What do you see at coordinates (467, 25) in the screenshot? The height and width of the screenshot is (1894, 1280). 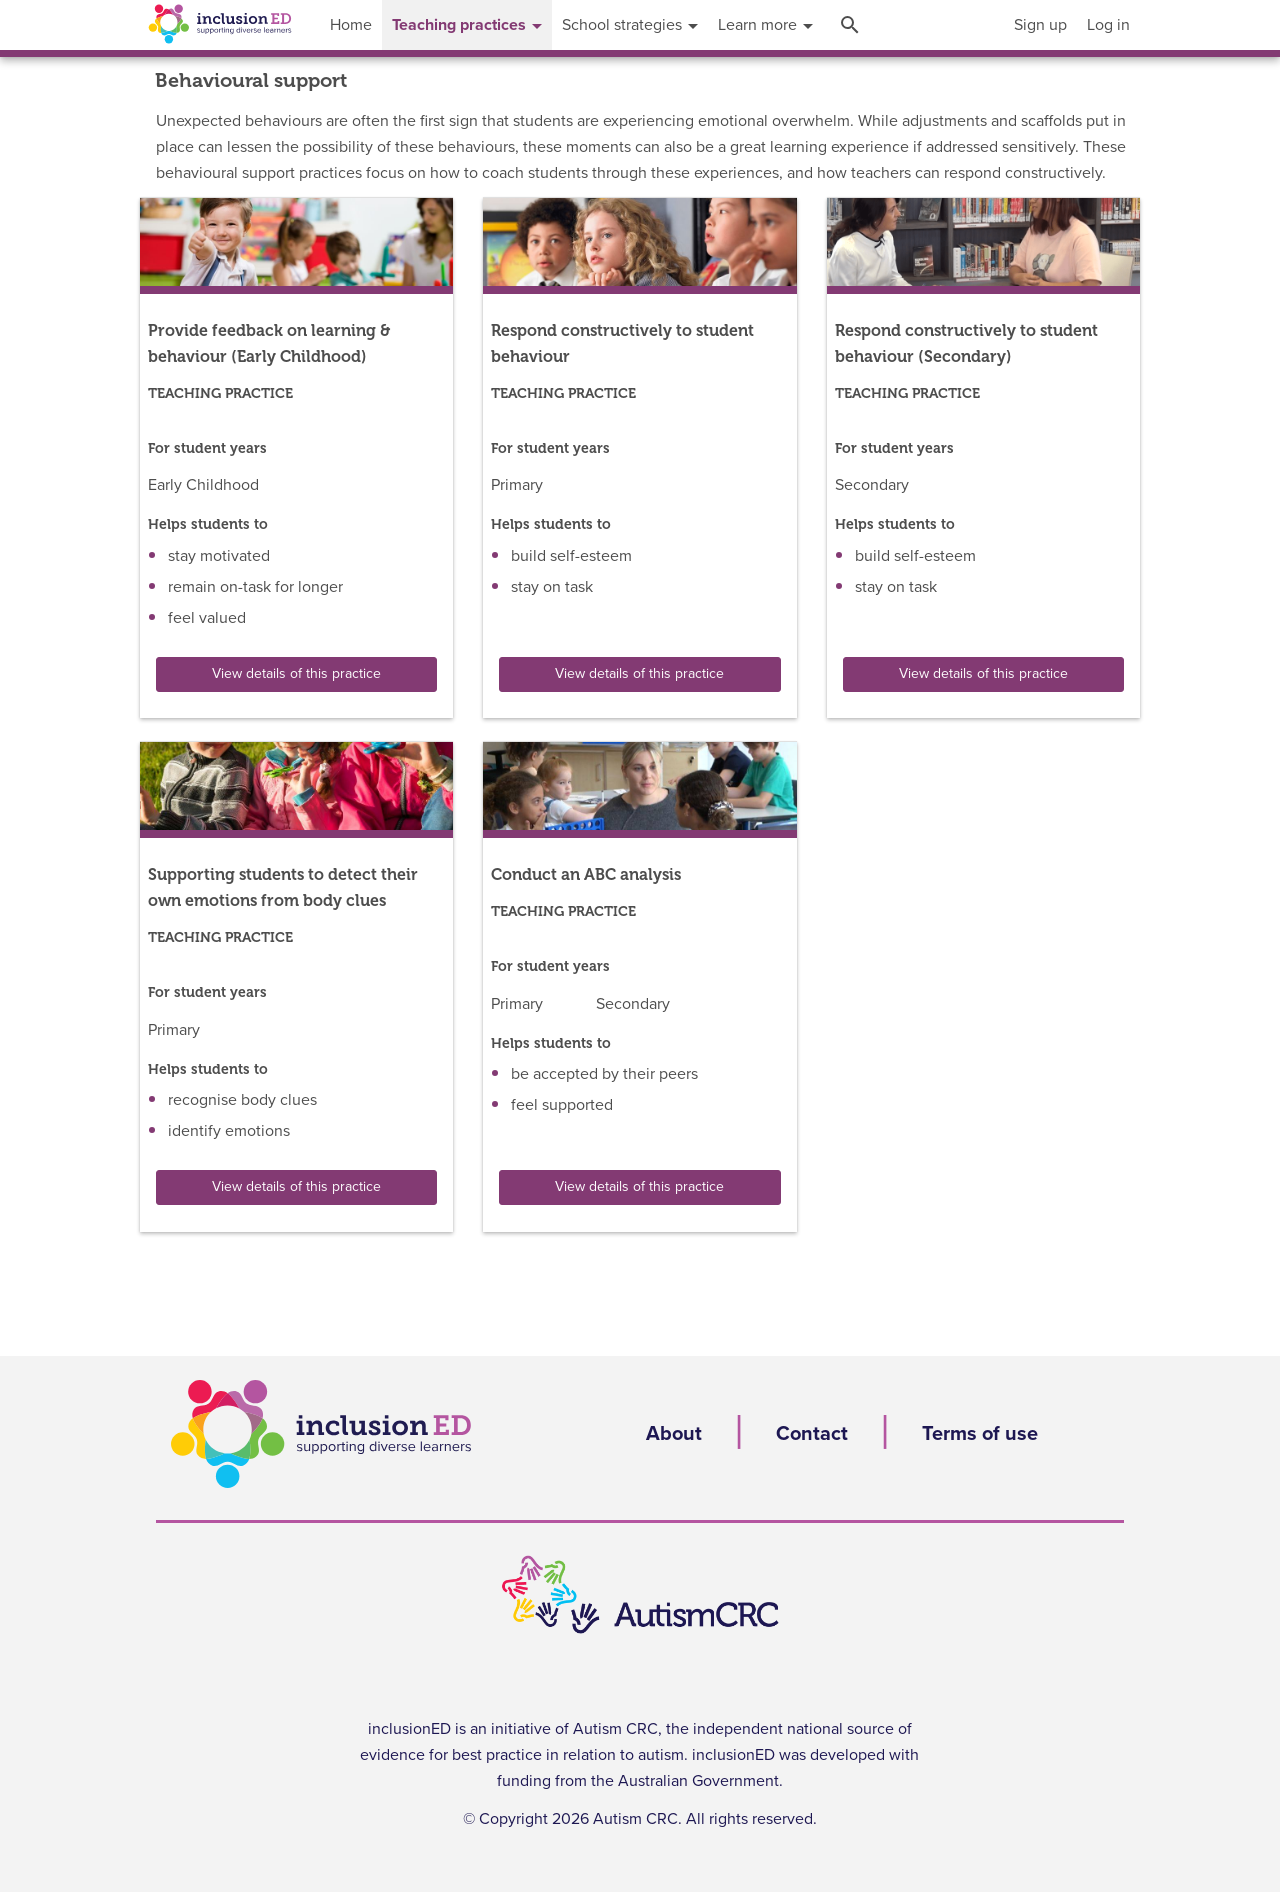 I see `Teaching practices [button]` at bounding box center [467, 25].